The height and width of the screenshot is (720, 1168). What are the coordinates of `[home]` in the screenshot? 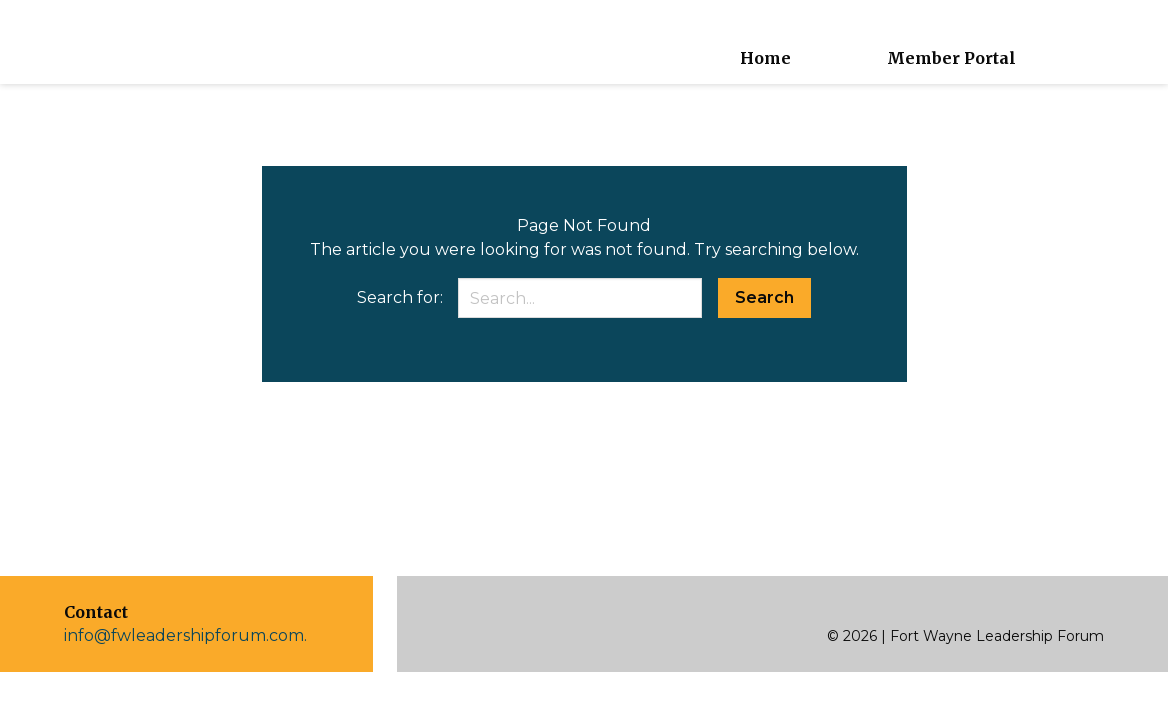 It's located at (104, 42).